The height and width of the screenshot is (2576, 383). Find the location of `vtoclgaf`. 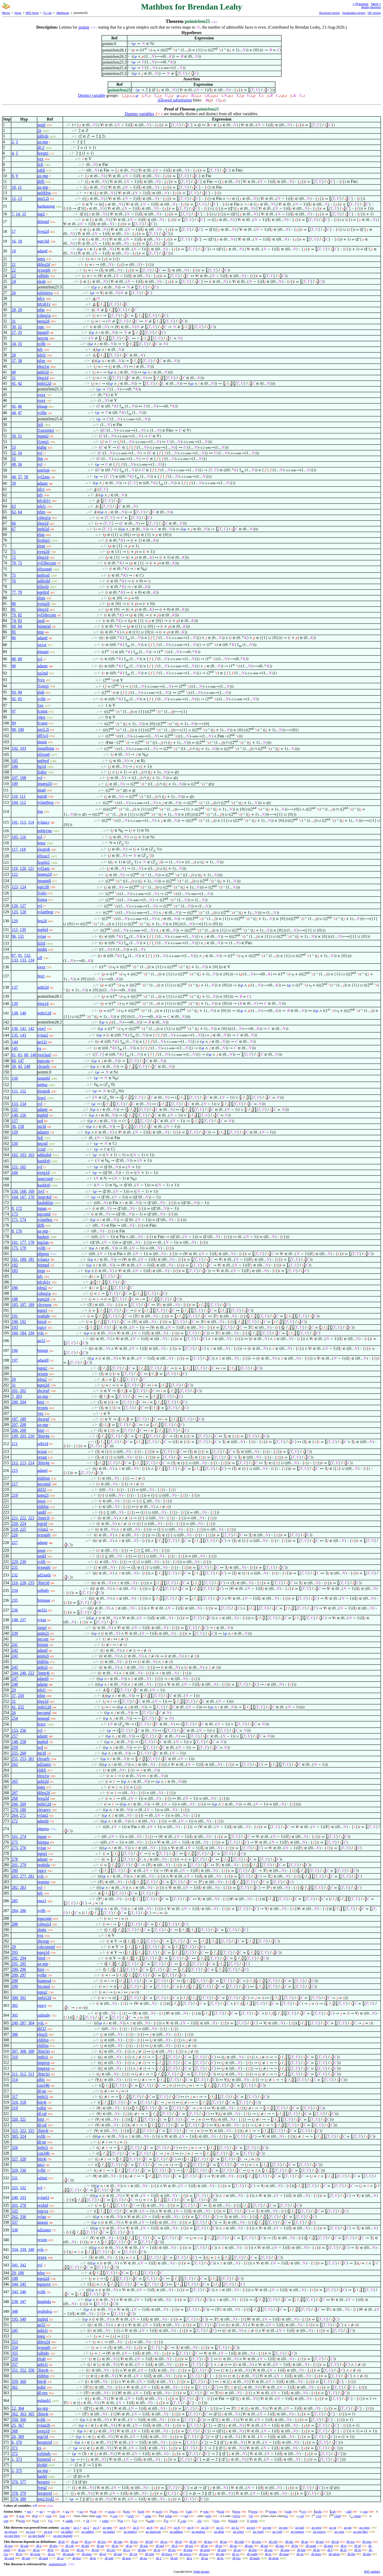

vtoclgaf is located at coordinates (44, 1055).